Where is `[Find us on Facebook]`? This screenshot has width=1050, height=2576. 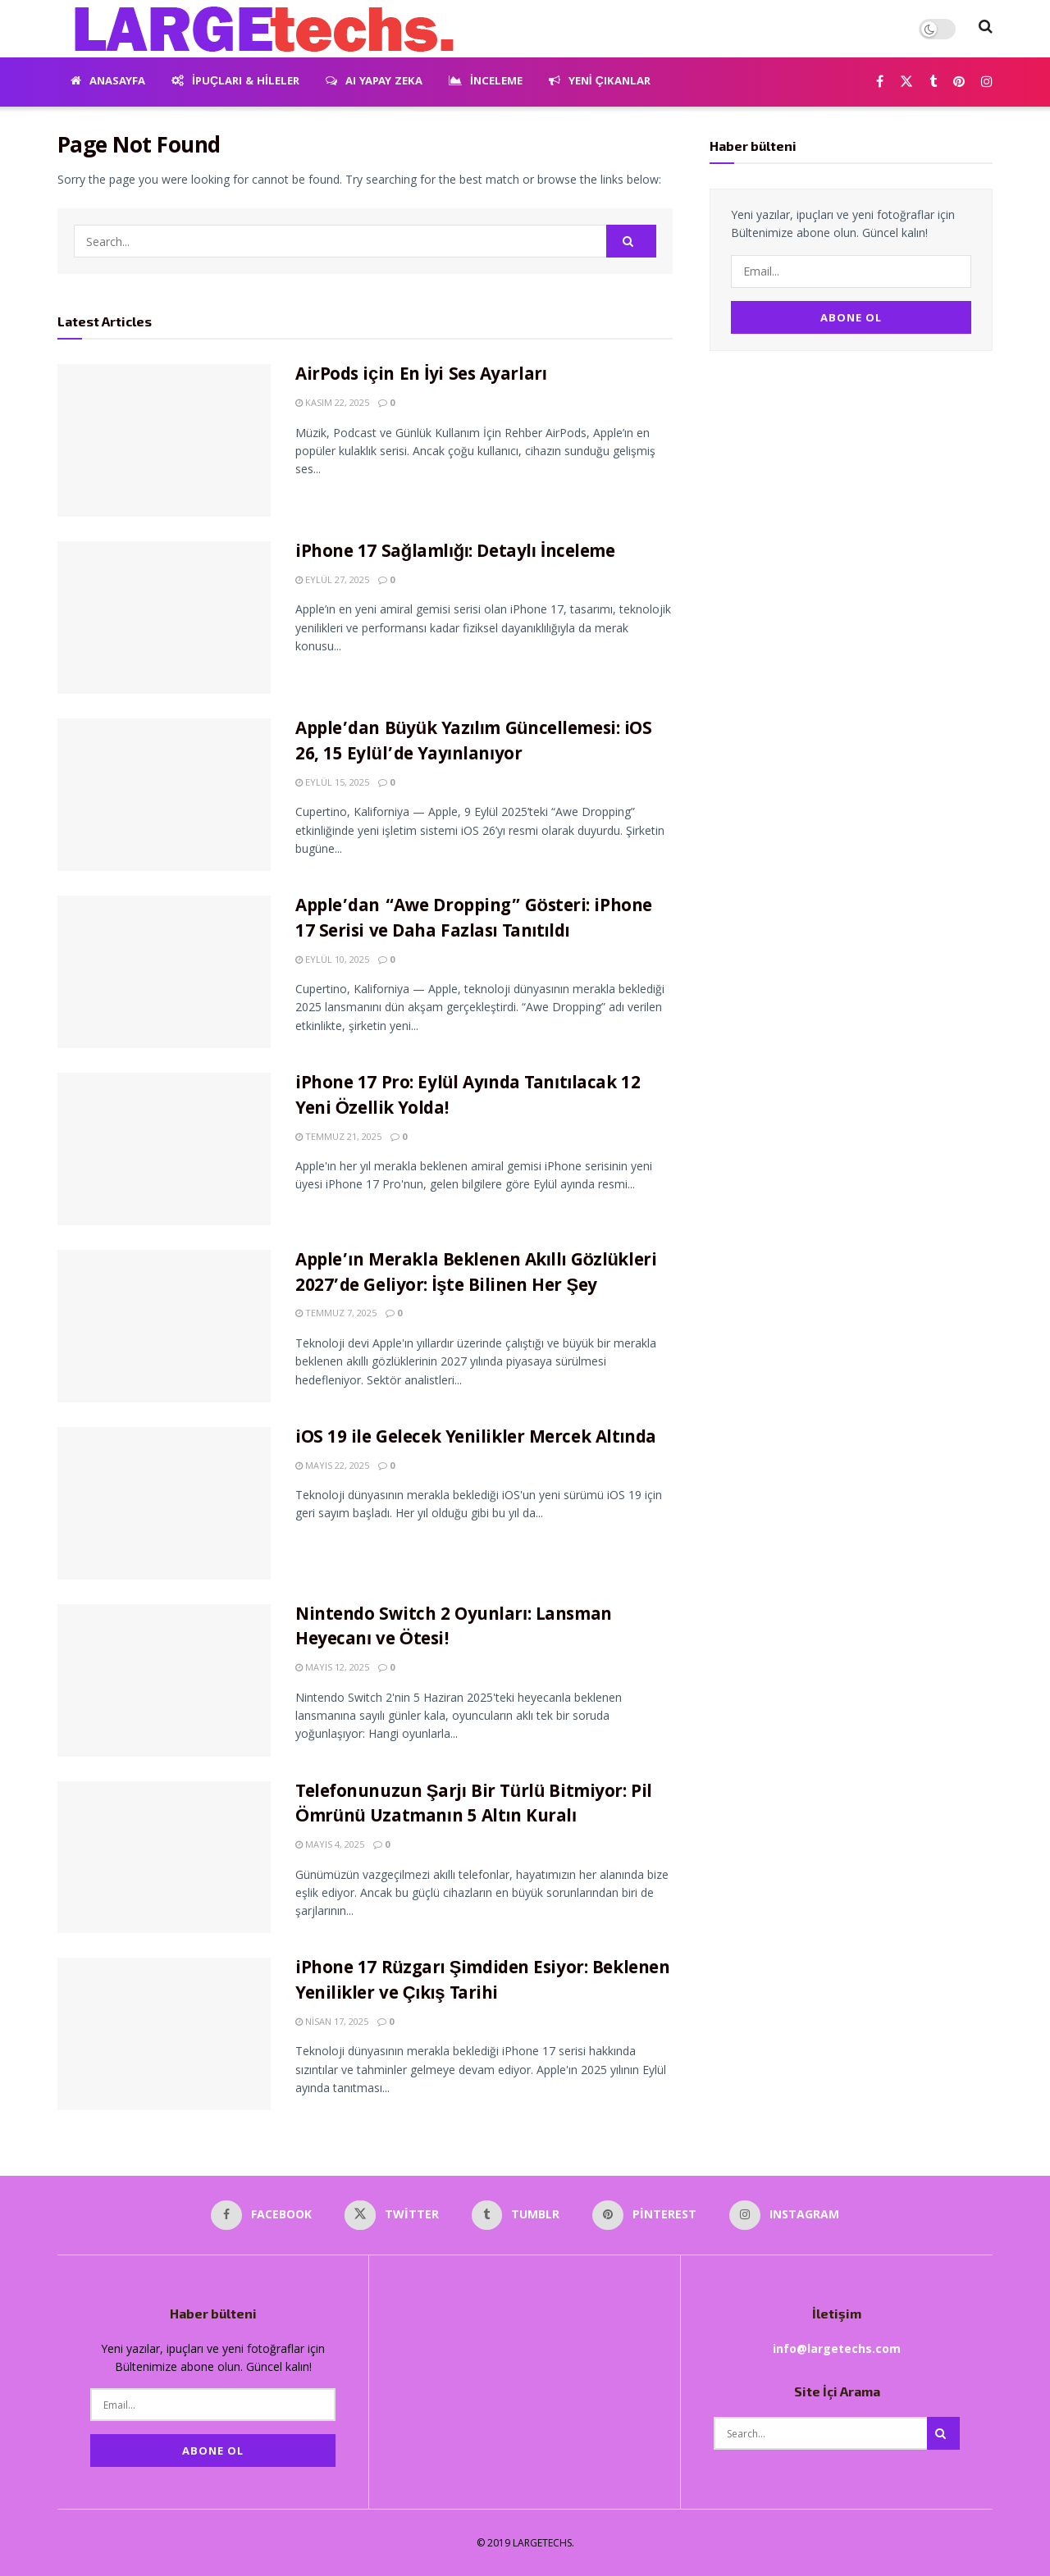
[Find us on Facebook] is located at coordinates (879, 82).